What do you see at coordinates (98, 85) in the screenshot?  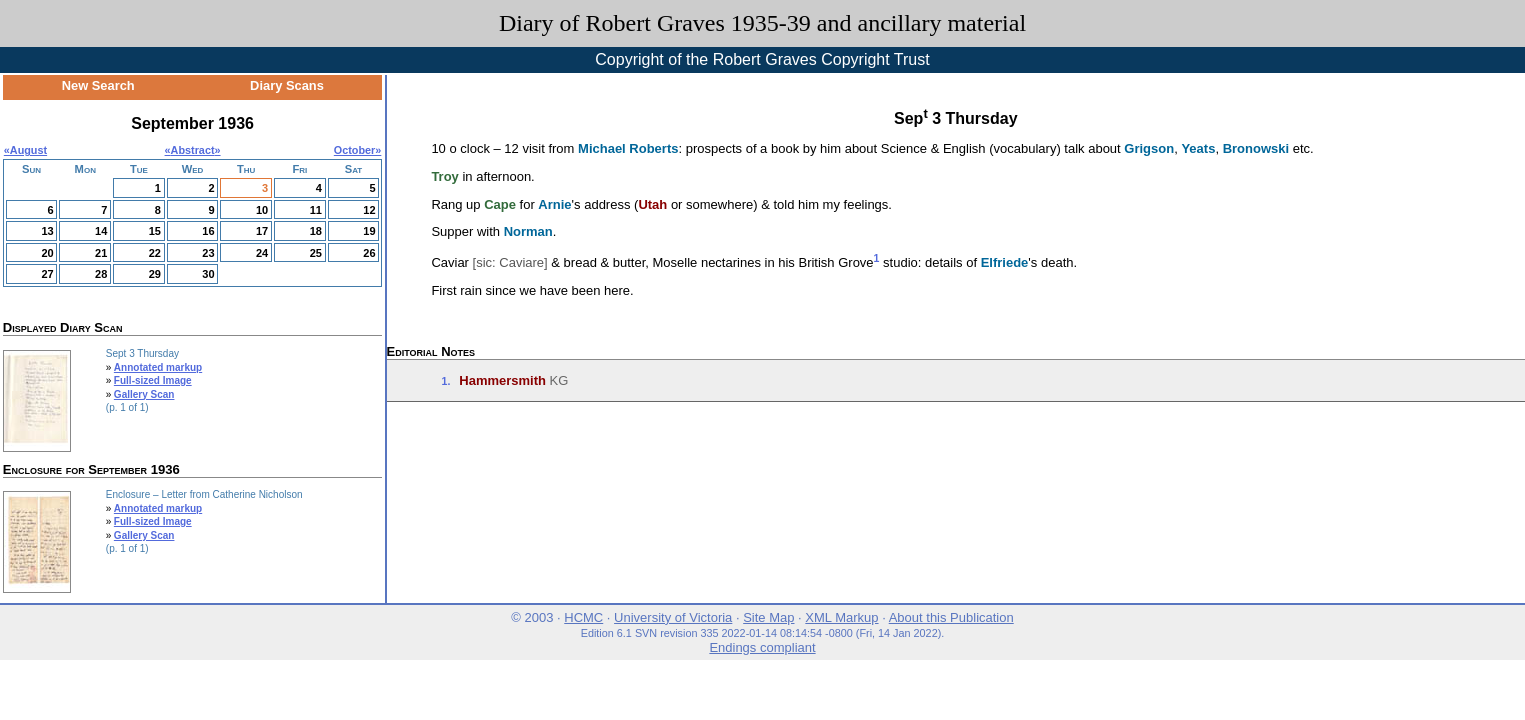 I see `New Search` at bounding box center [98, 85].